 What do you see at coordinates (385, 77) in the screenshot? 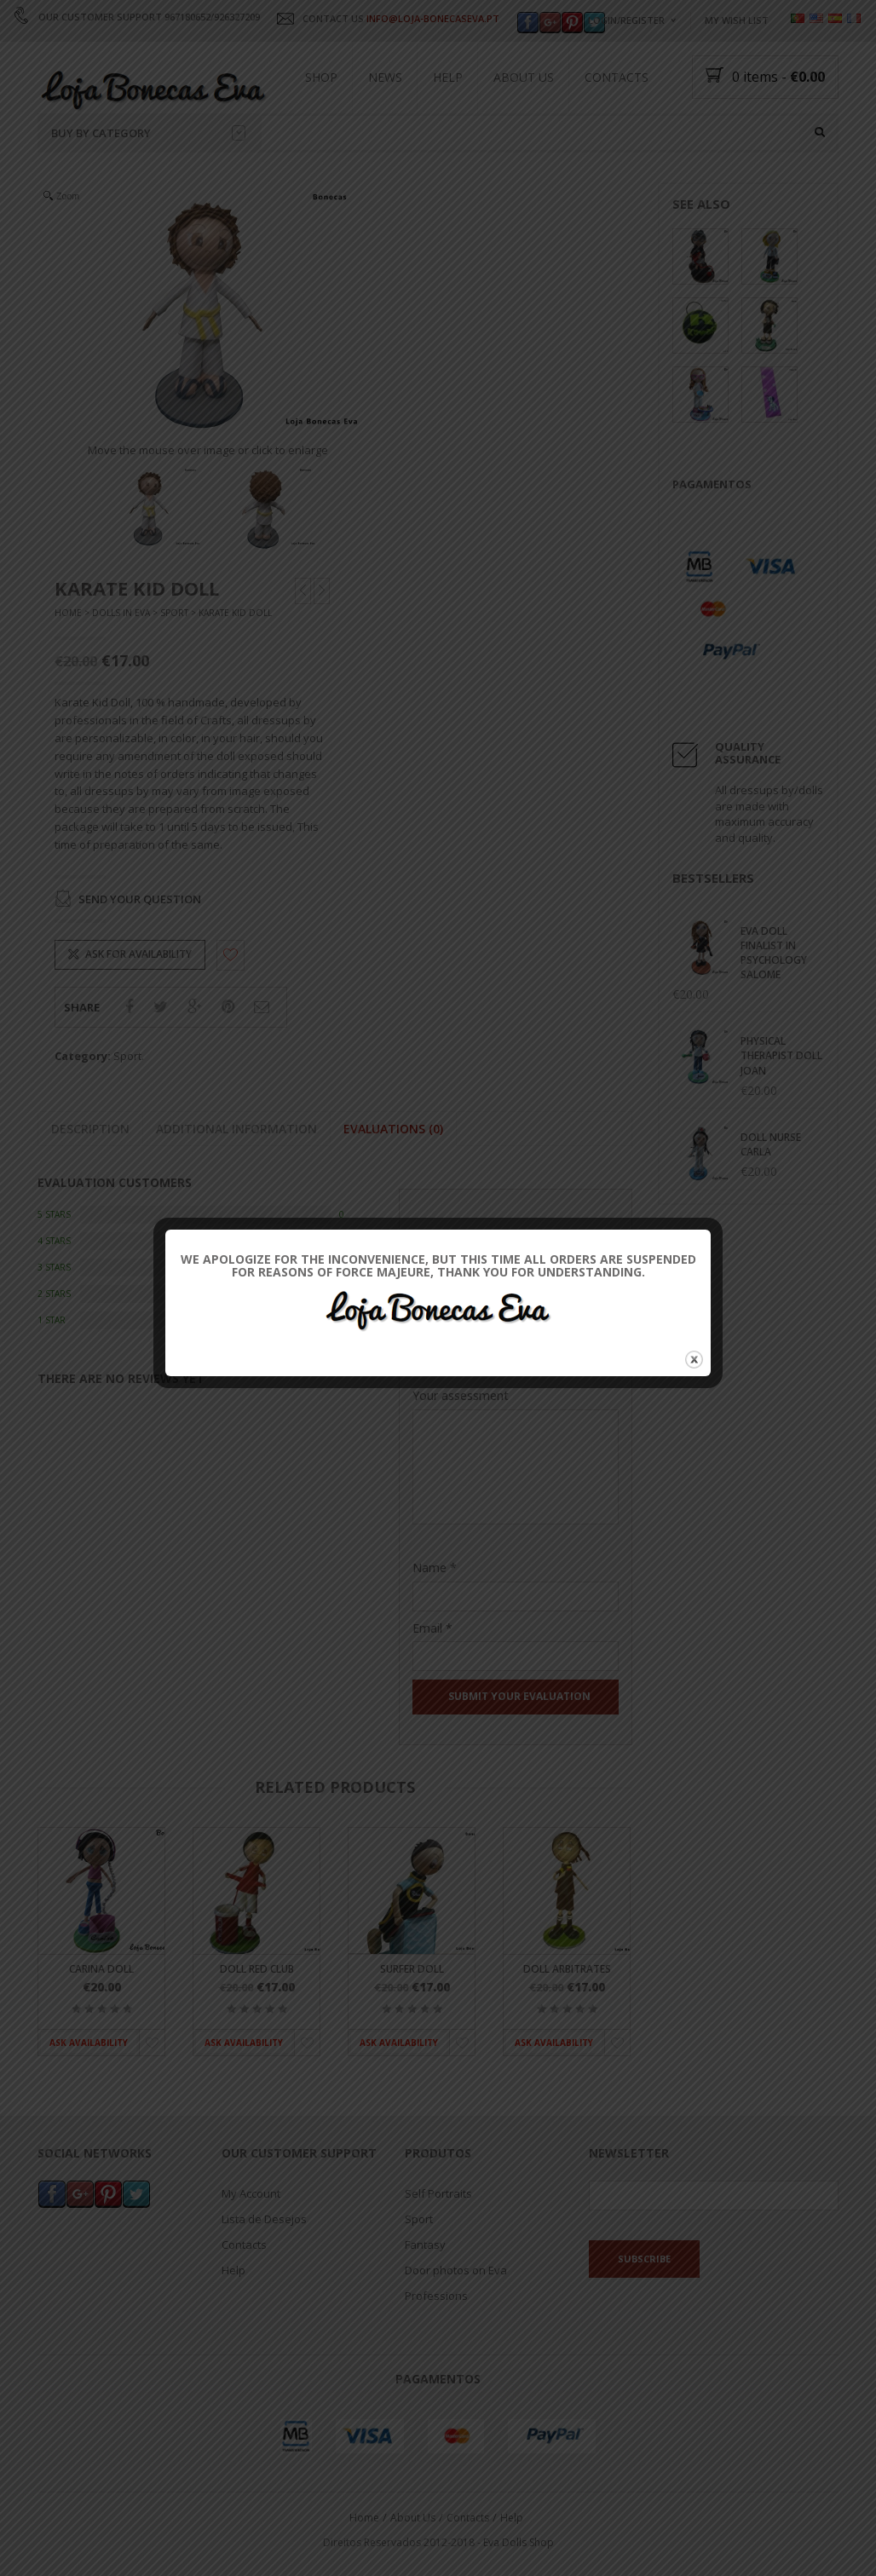
I see `News` at bounding box center [385, 77].